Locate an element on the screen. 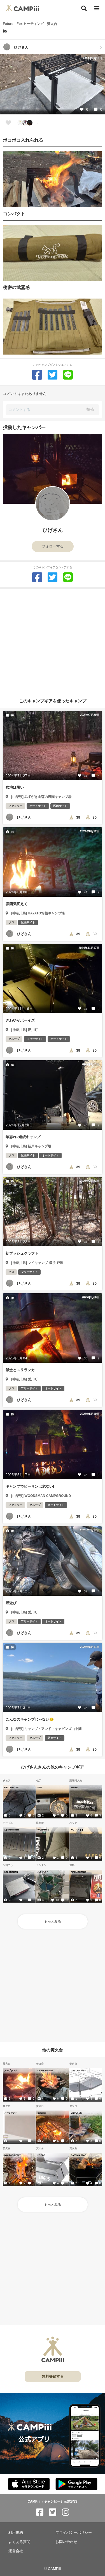  [CAMPiii（キャンピー）公式アプリ AppStore] is located at coordinates (29, 2484).